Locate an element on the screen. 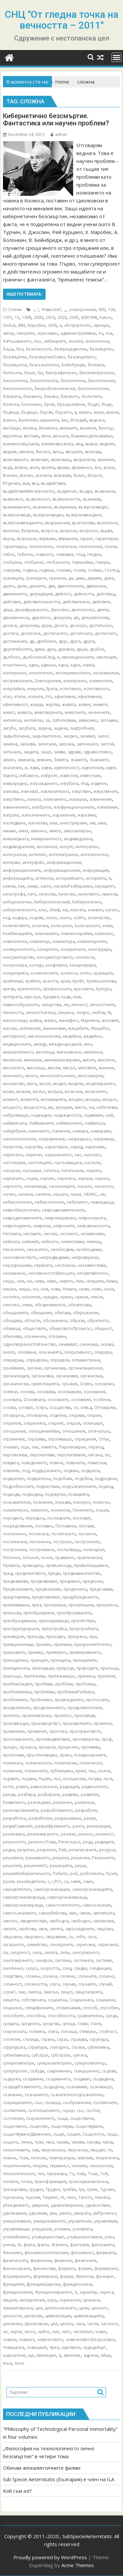 The height and width of the screenshot is (2576, 123). съща is located at coordinates (62, 2118).